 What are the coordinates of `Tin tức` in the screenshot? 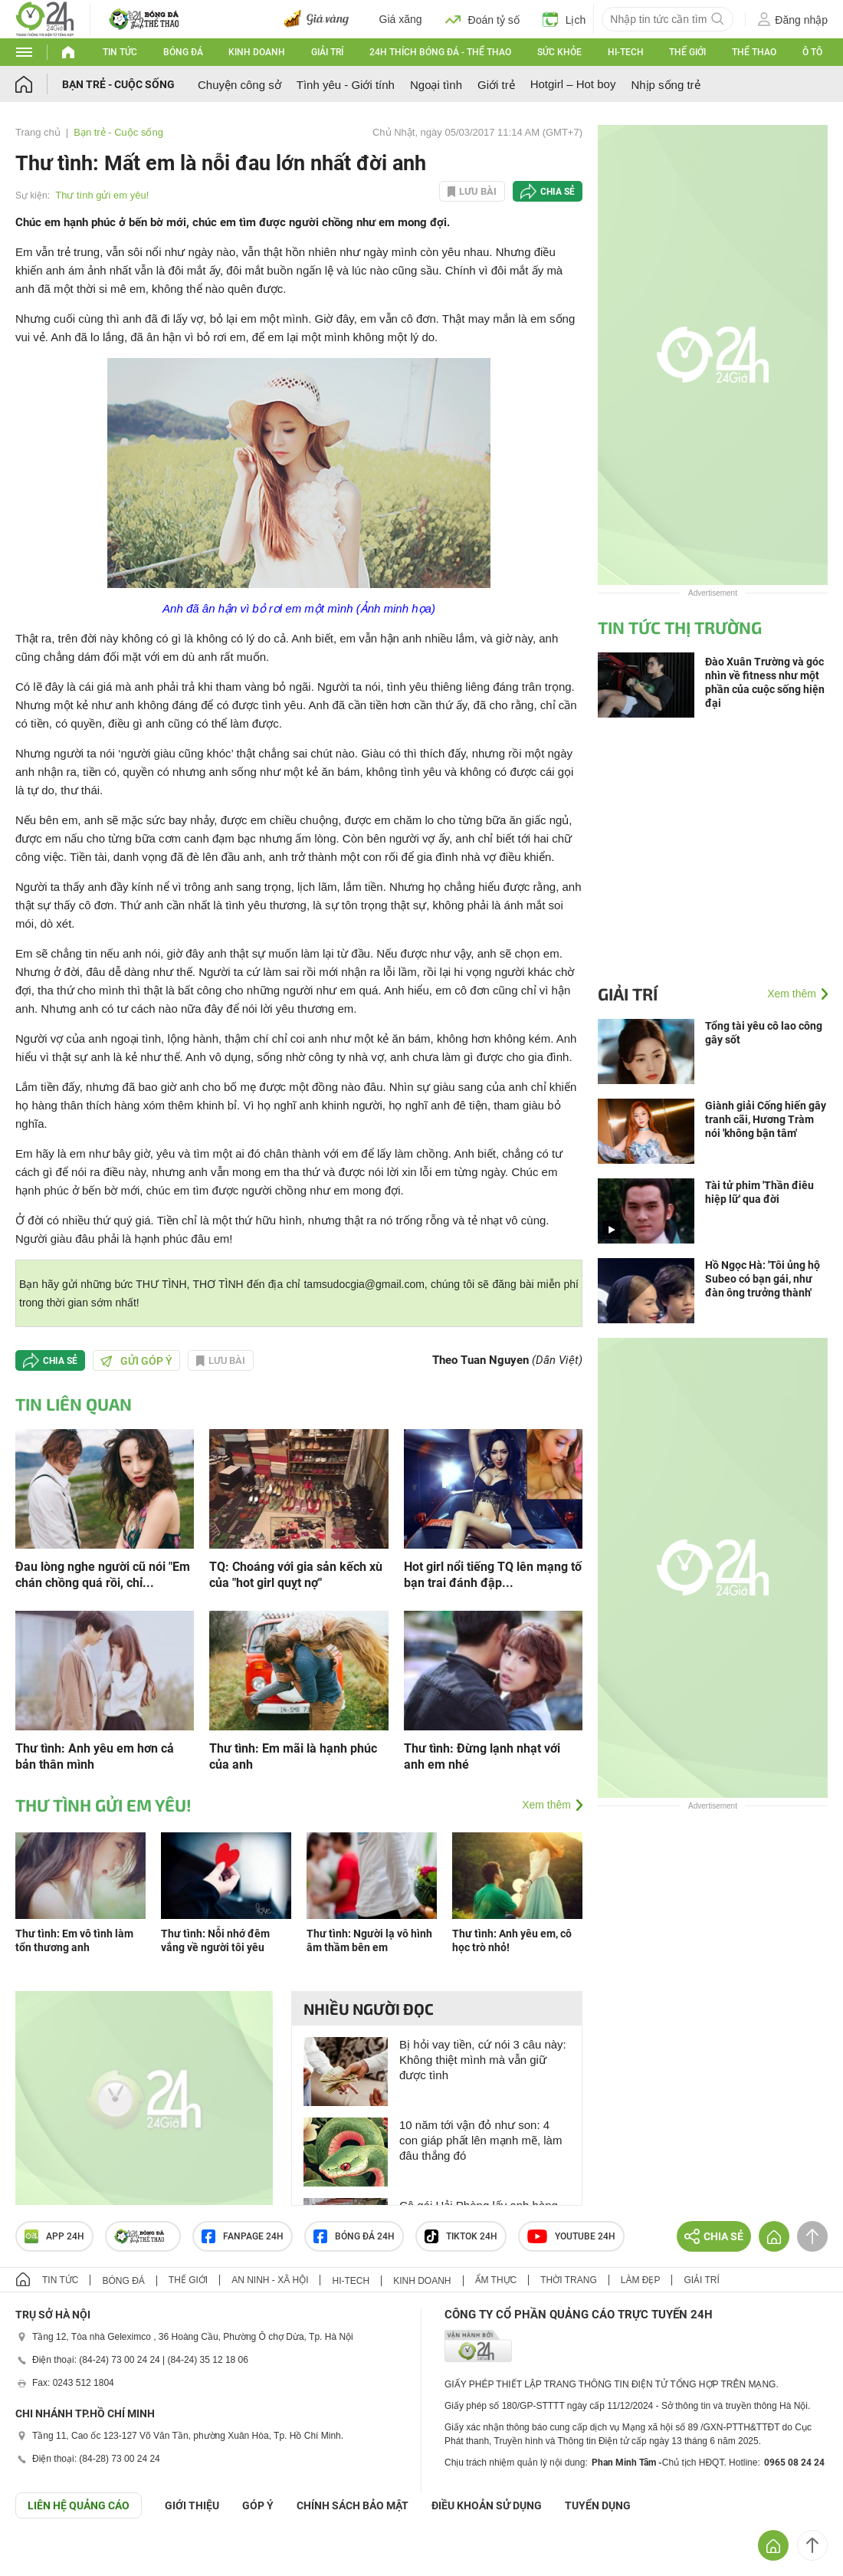 It's located at (120, 52).